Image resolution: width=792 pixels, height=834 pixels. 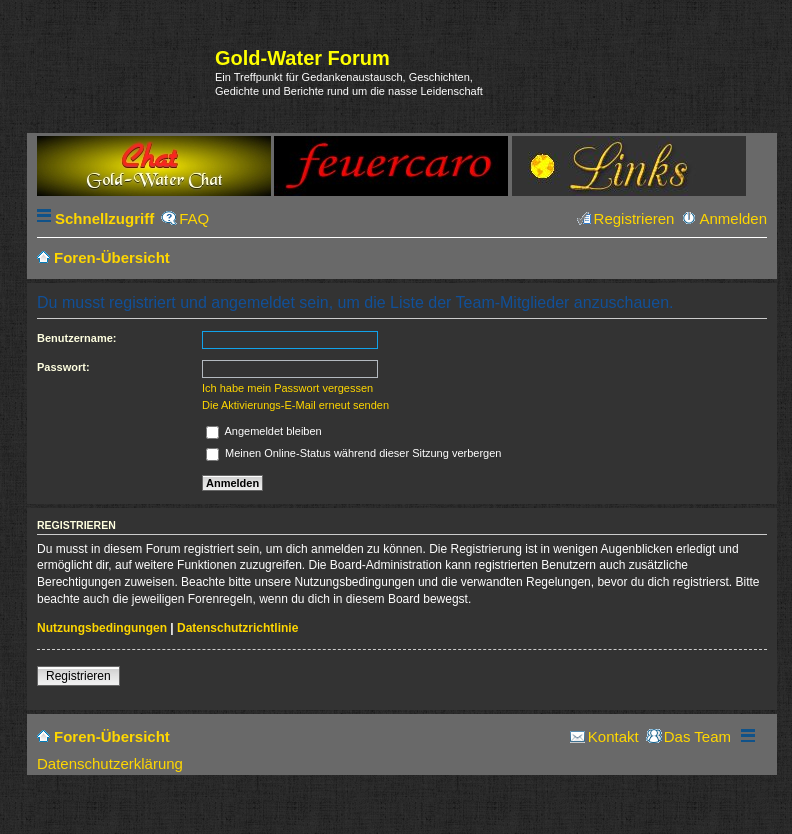 I want to click on Registrieren [menuitem], so click(x=634, y=218).